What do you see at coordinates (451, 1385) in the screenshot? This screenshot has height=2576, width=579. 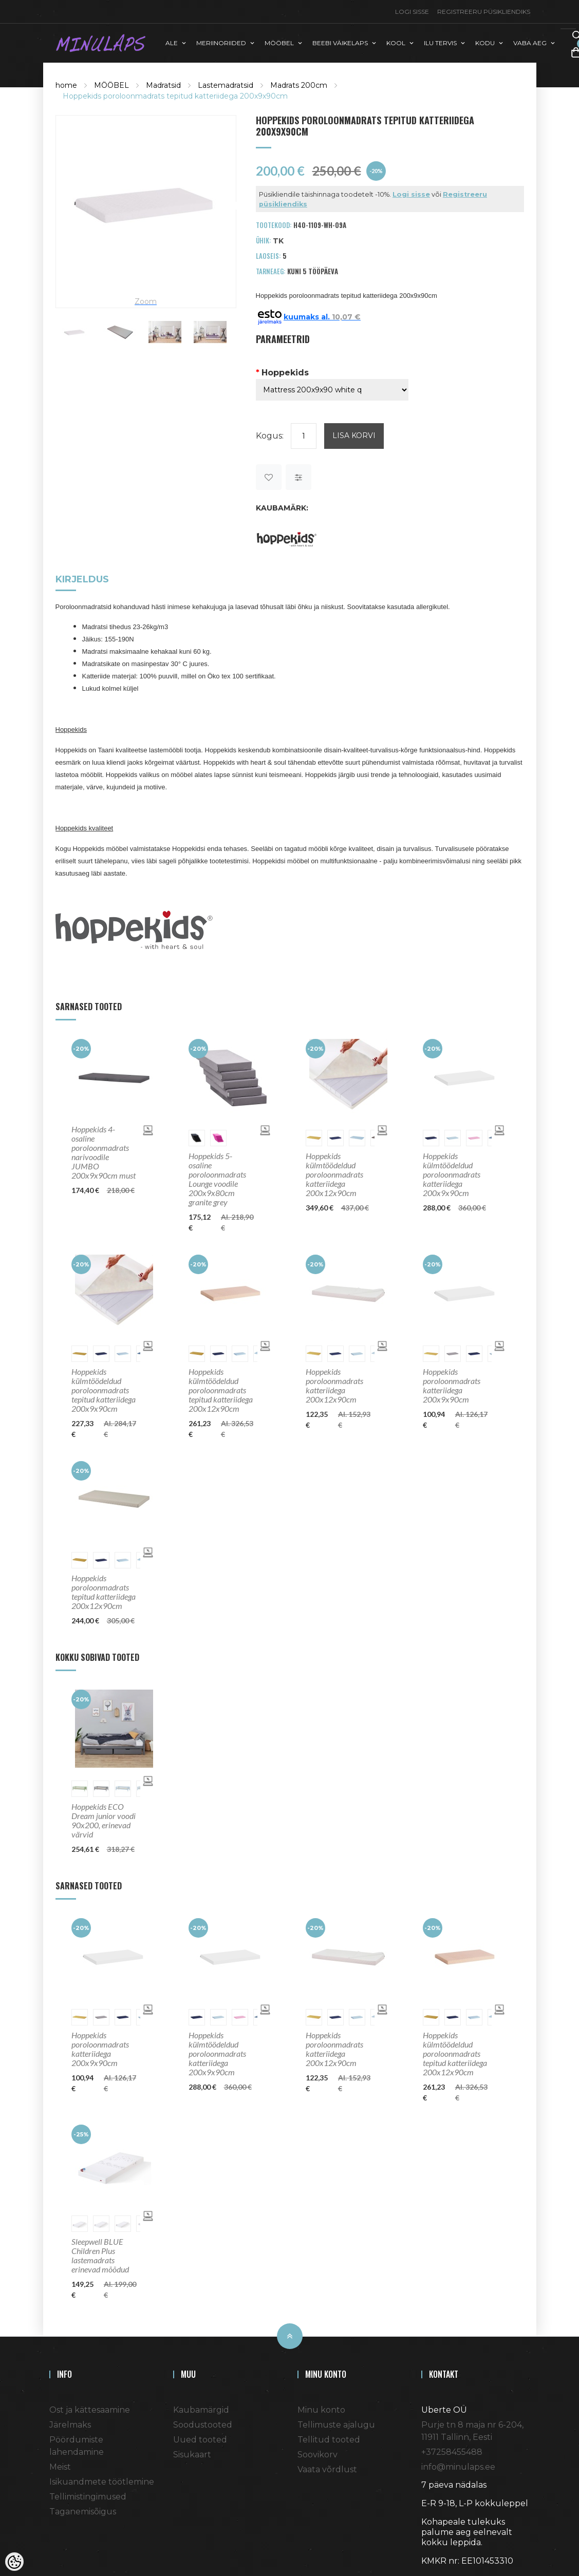 I see `Hoppekids poroloonmadrats katteriidega 200x9x90cm` at bounding box center [451, 1385].